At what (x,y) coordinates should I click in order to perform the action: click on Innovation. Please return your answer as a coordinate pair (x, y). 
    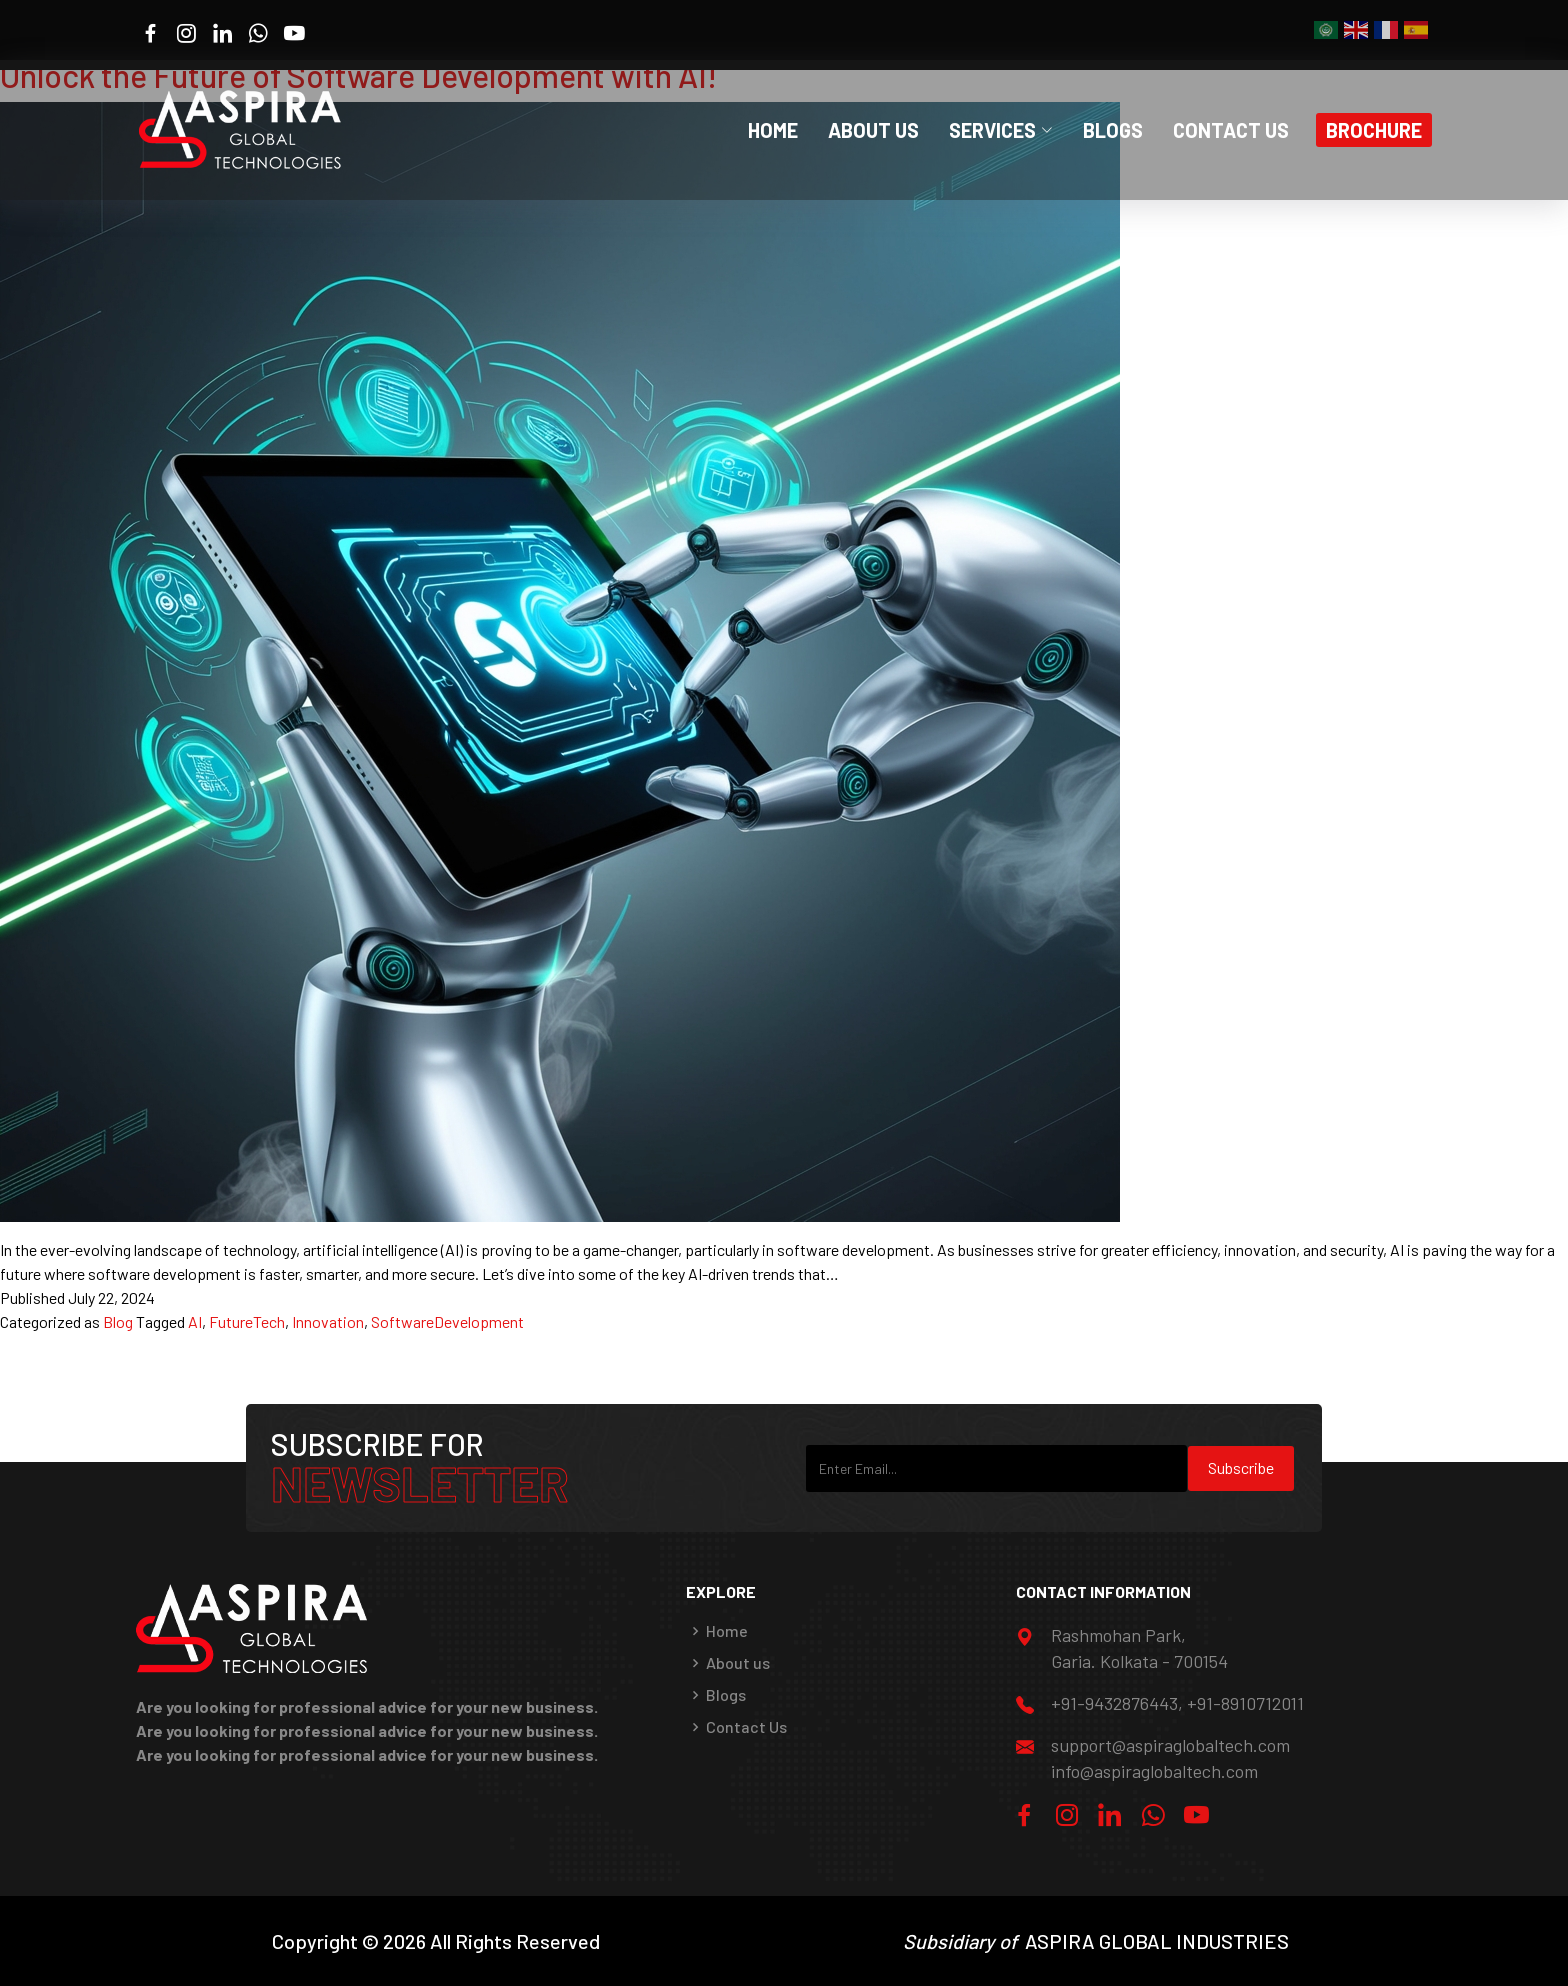
    Looking at the image, I should click on (328, 1321).